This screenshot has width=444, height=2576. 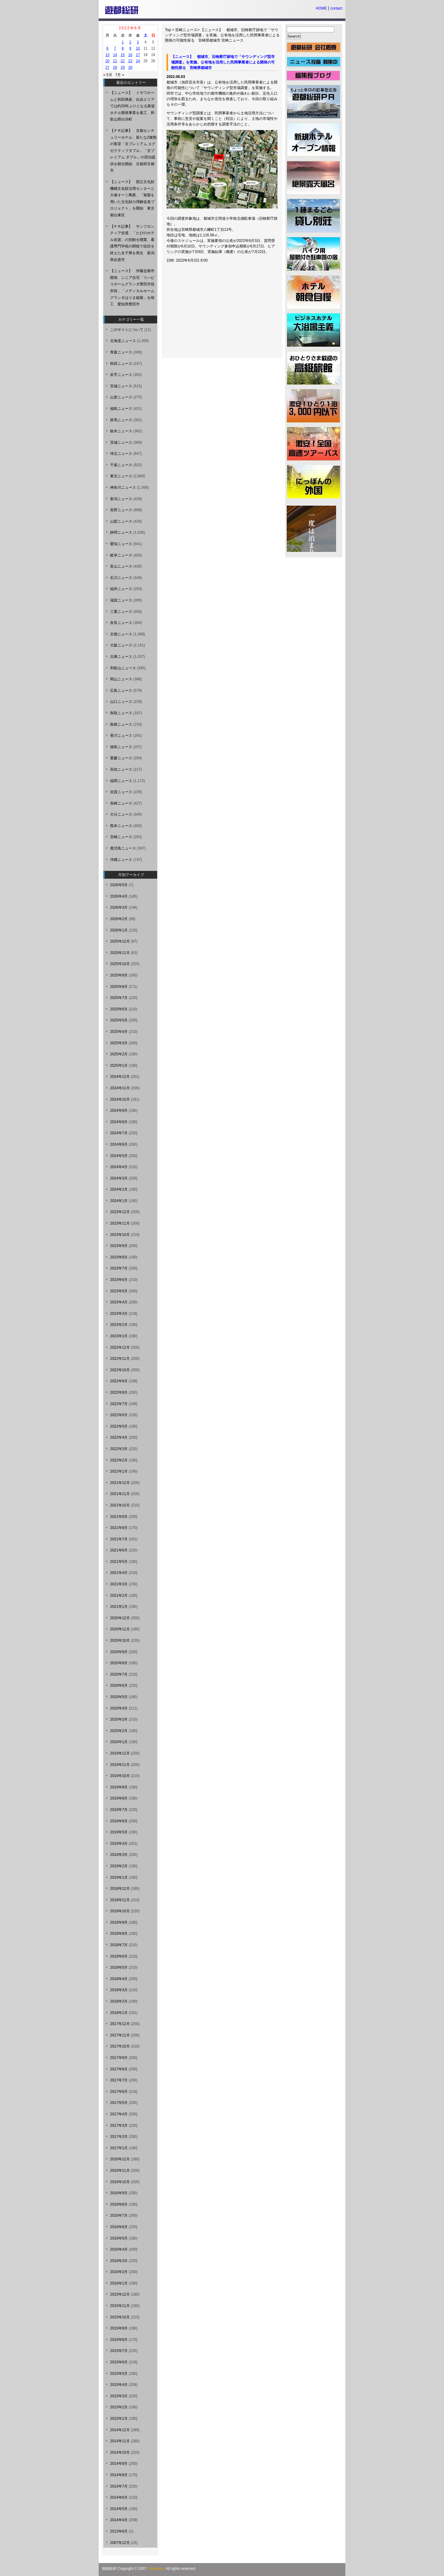 What do you see at coordinates (119, 2283) in the screenshot?
I see `2016年1月` at bounding box center [119, 2283].